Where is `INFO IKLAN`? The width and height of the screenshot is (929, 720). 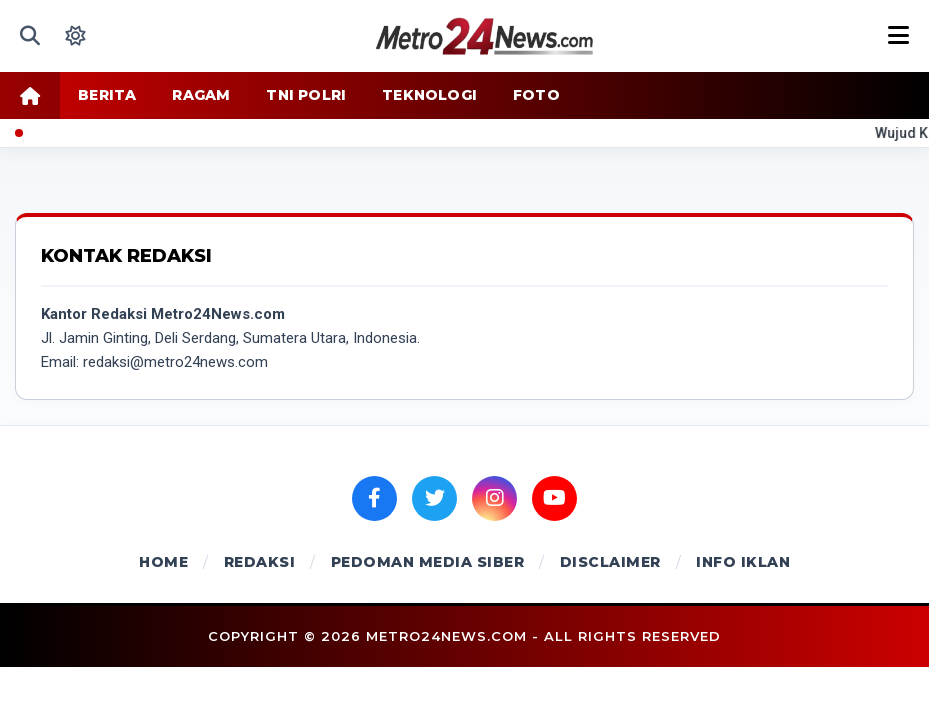 INFO IKLAN is located at coordinates (743, 562).